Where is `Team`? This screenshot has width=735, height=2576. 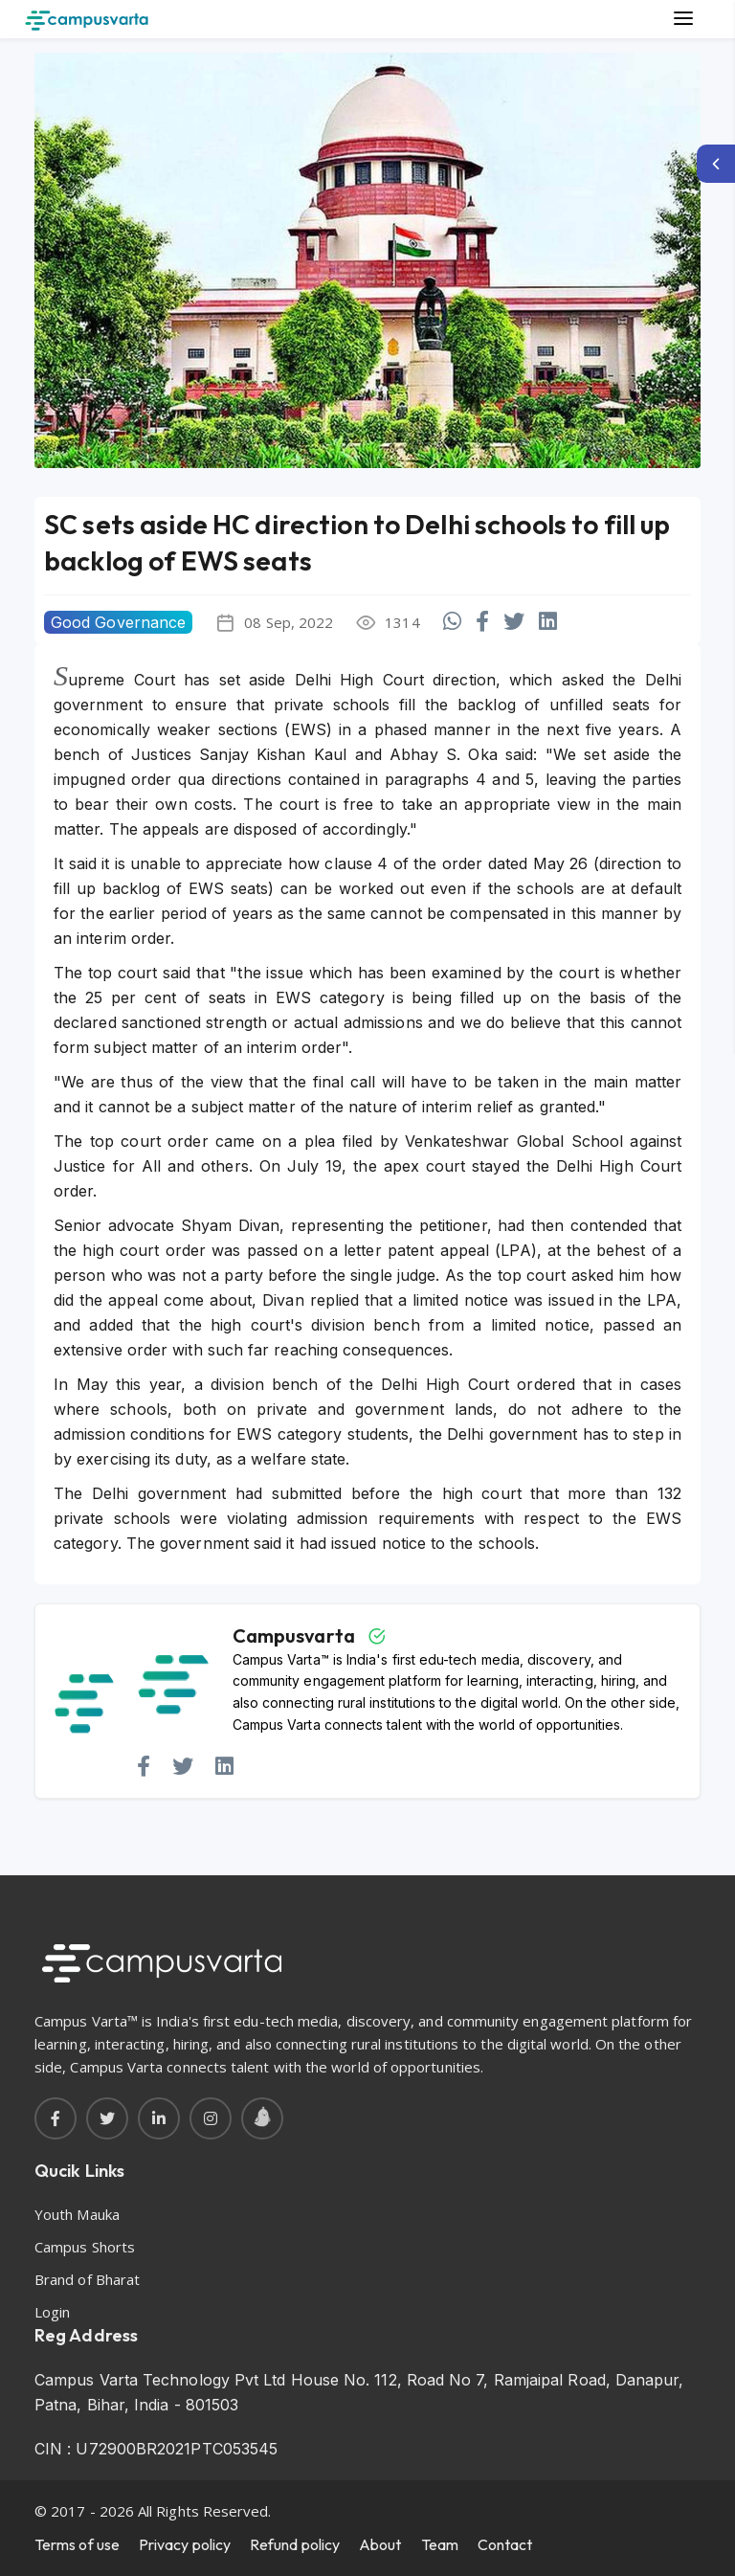
Team is located at coordinates (439, 2544).